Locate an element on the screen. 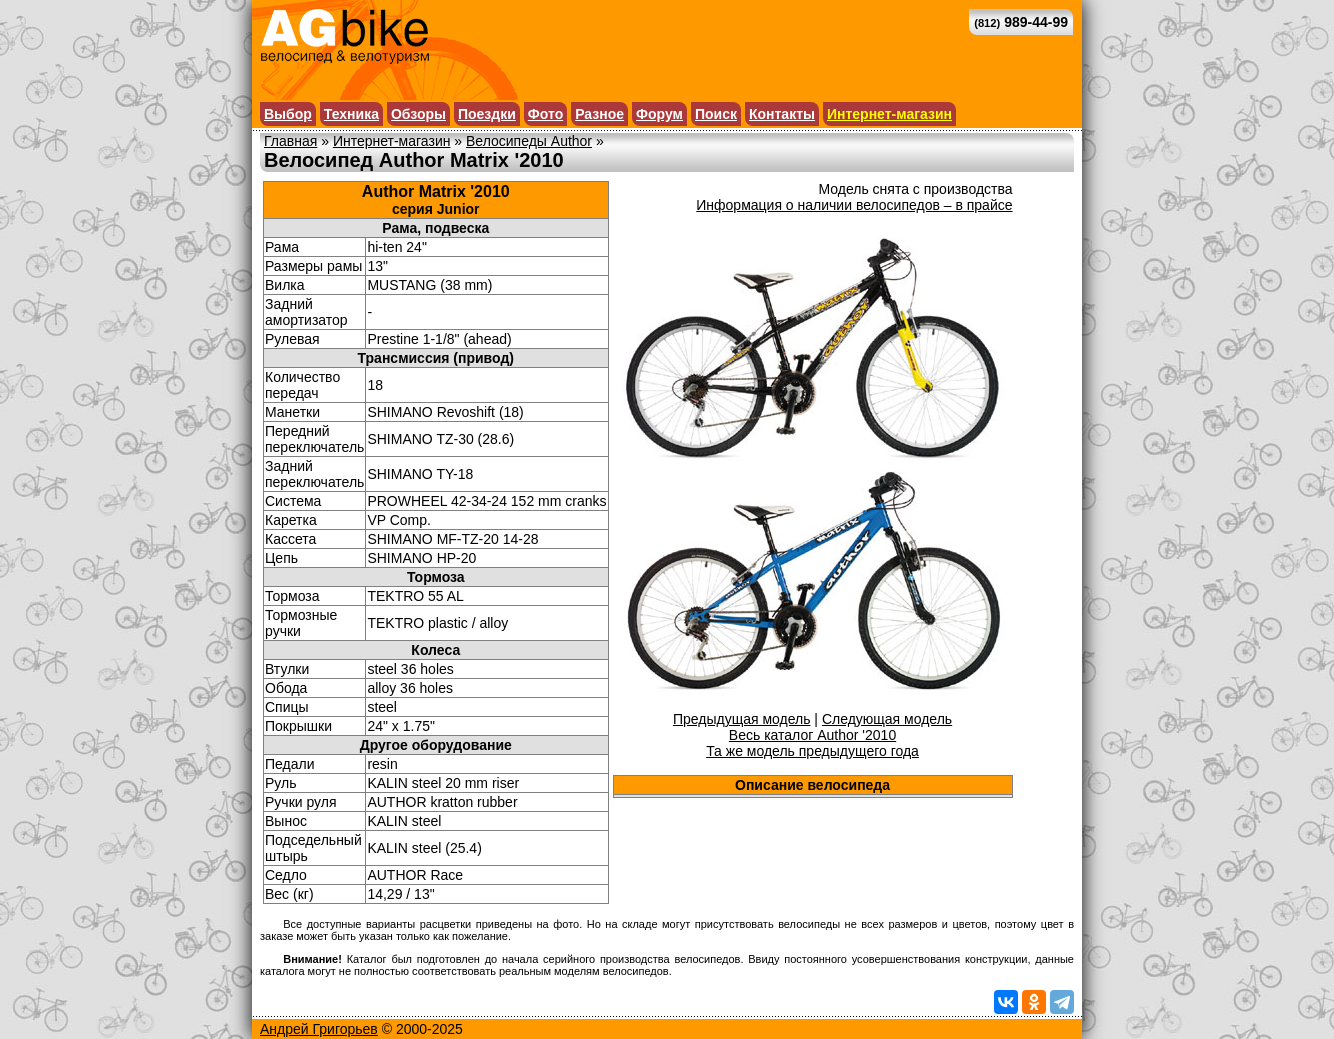  Информация о наличии велосипедов – в прайсе is located at coordinates (854, 205).